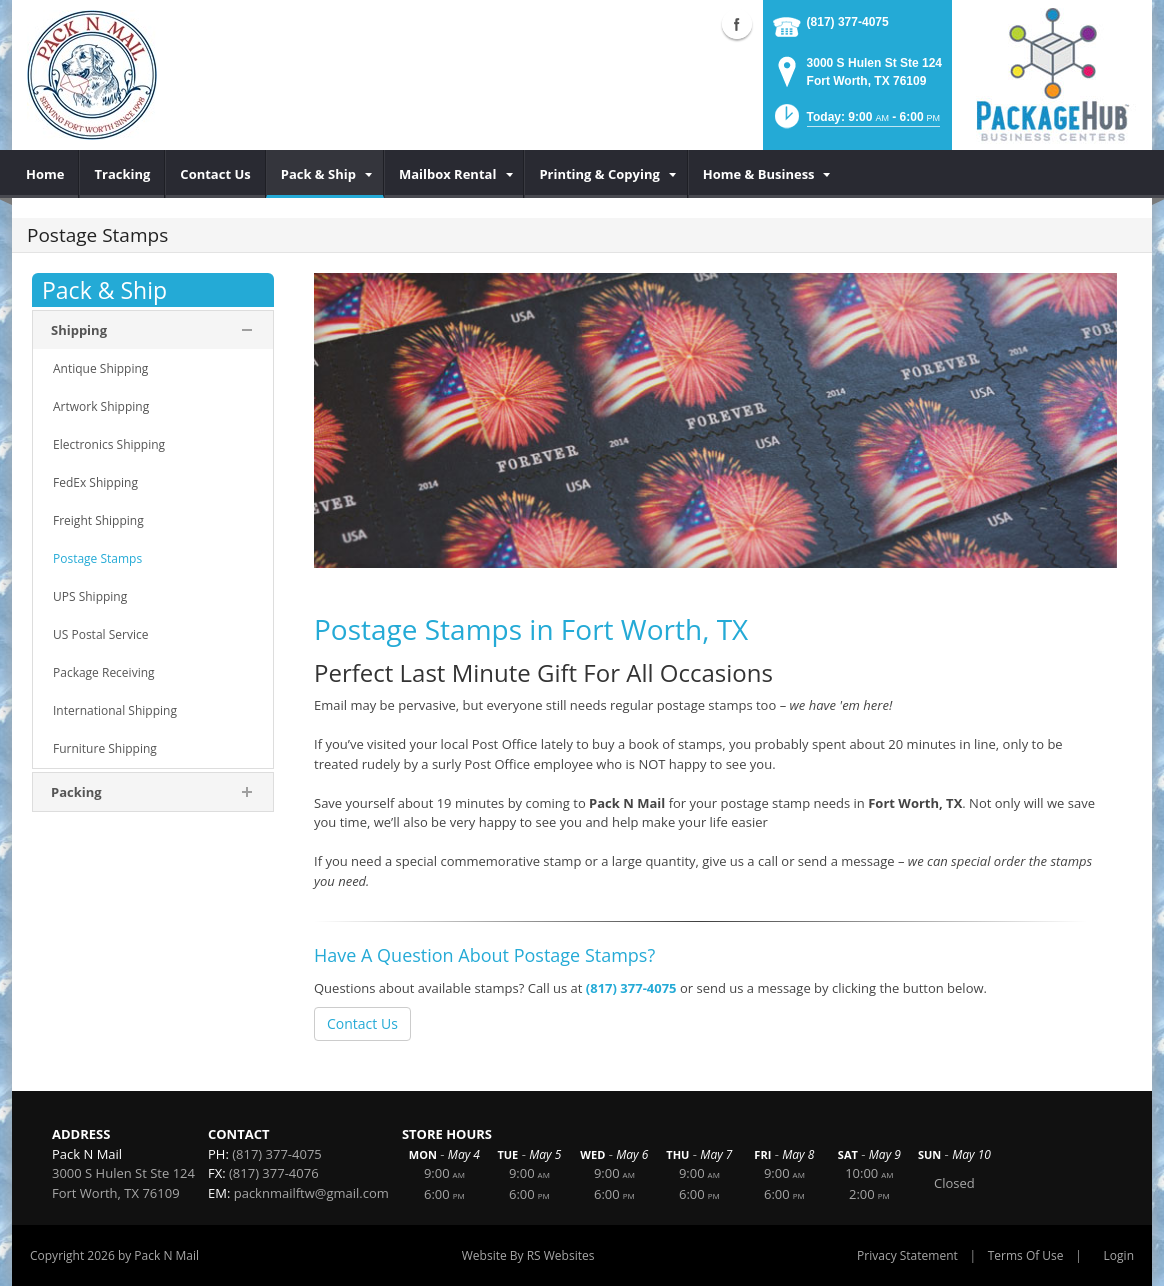 Image resolution: width=1164 pixels, height=1286 pixels. I want to click on [menuitem], so click(45, 174).